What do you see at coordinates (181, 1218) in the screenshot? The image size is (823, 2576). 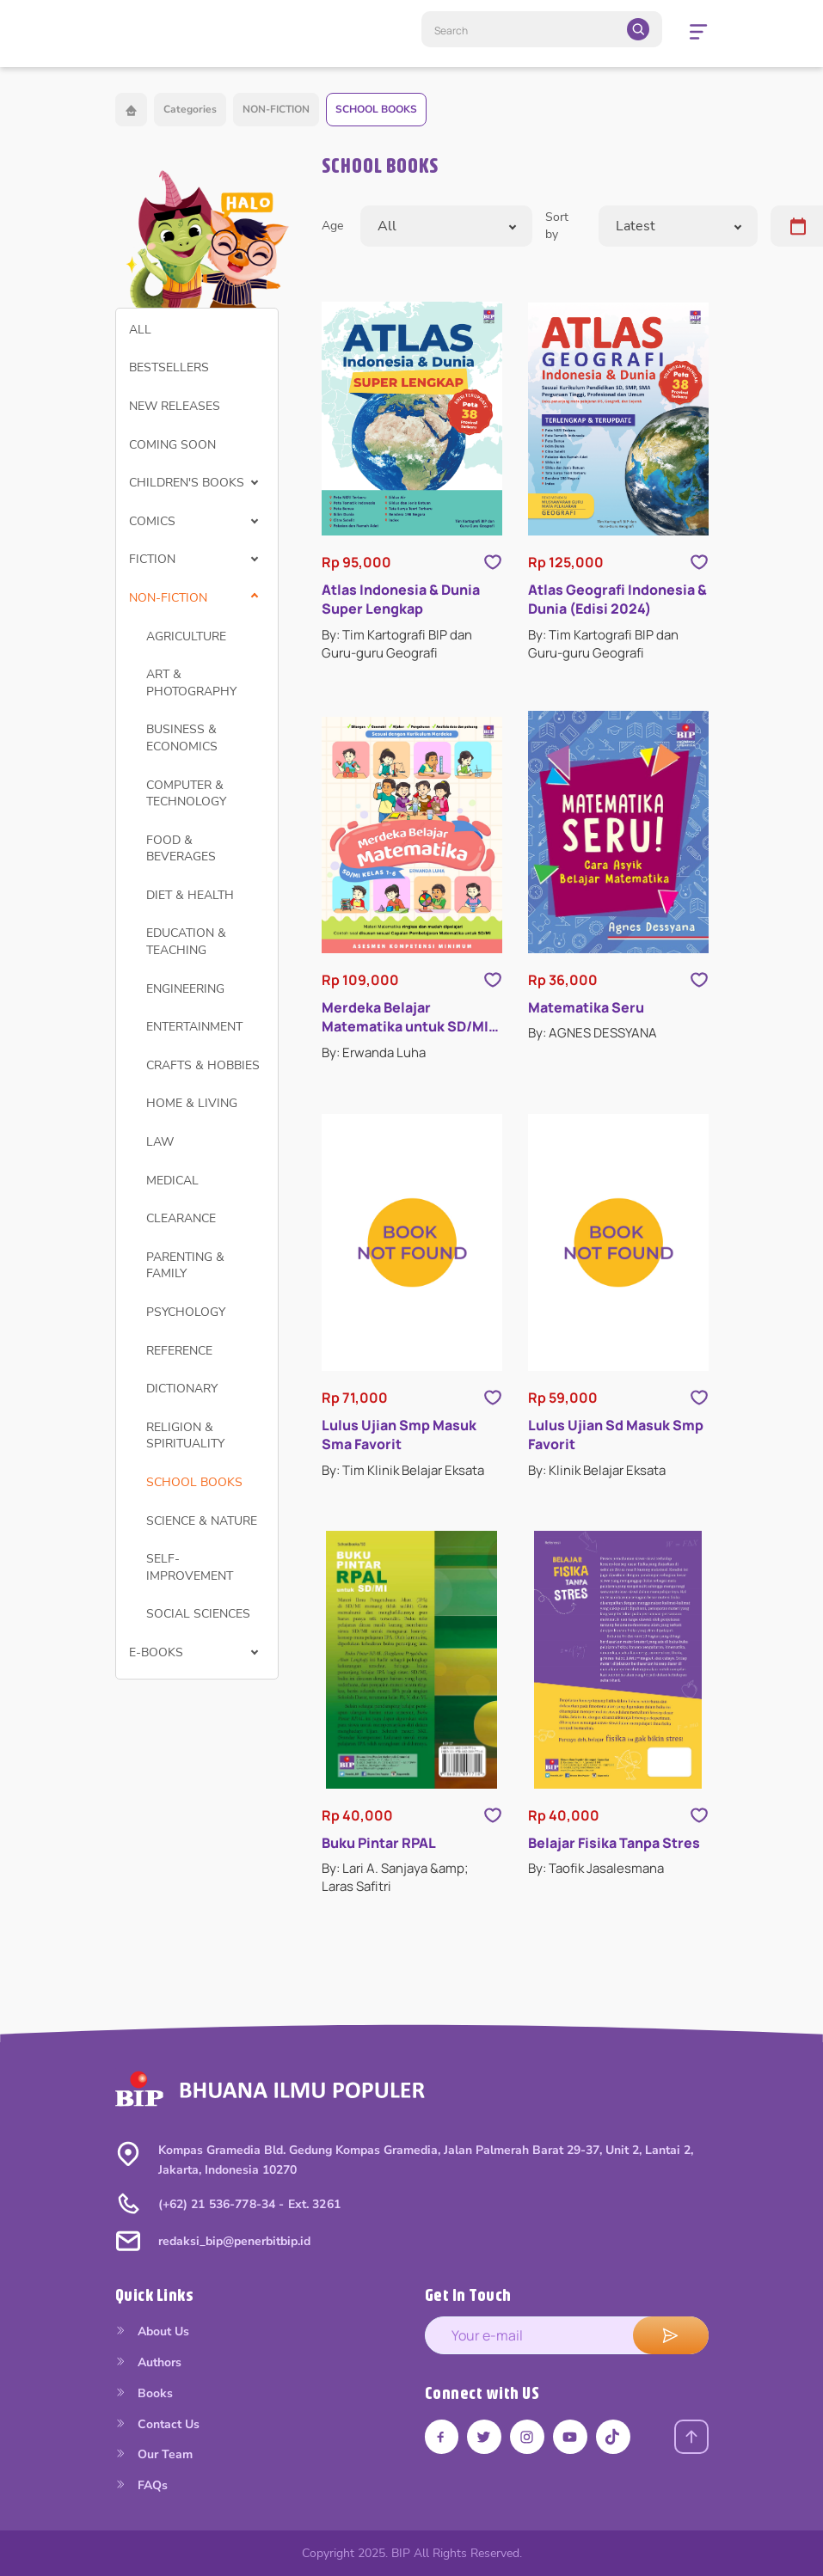 I see `CLEARANCE` at bounding box center [181, 1218].